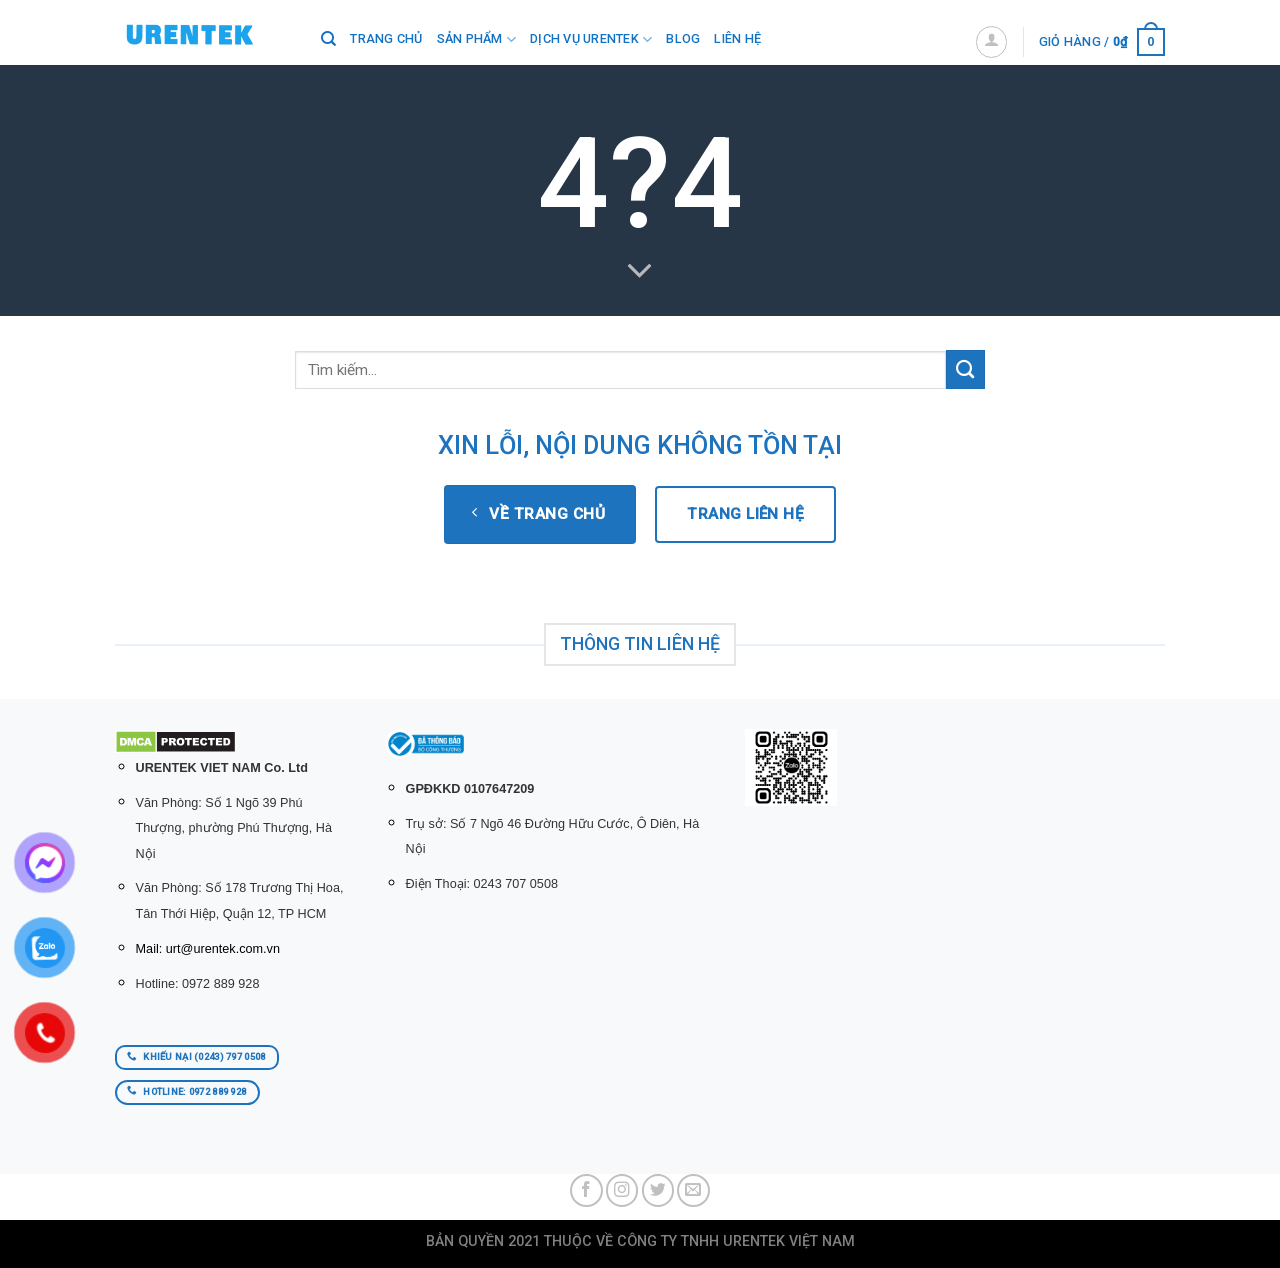 This screenshot has height=1268, width=1280. I want to click on SẢN PHẨM, so click(476, 39).